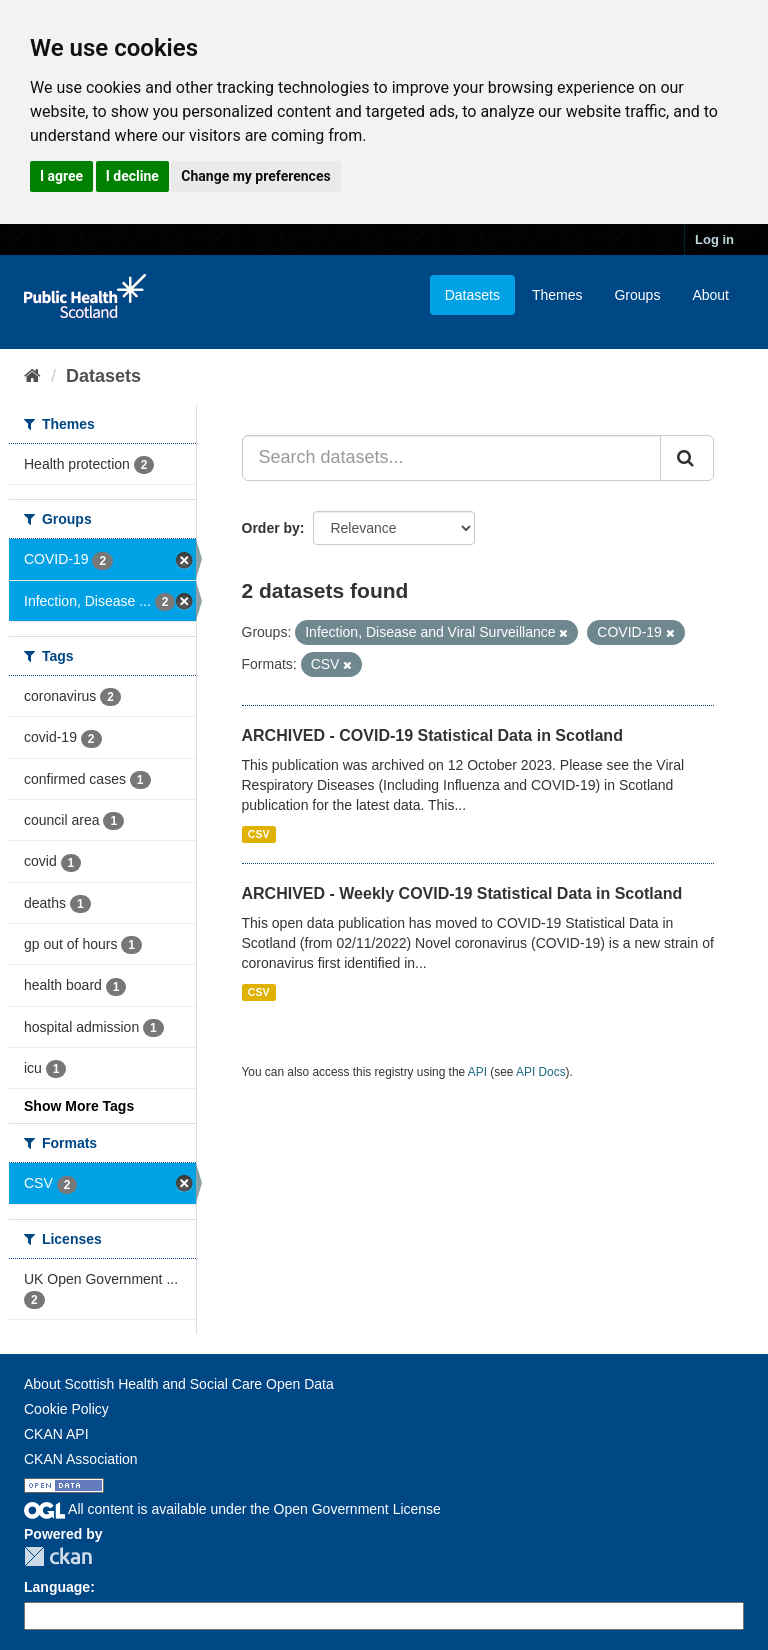 This screenshot has height=1650, width=768. What do you see at coordinates (541, 1072) in the screenshot?
I see `API Docs` at bounding box center [541, 1072].